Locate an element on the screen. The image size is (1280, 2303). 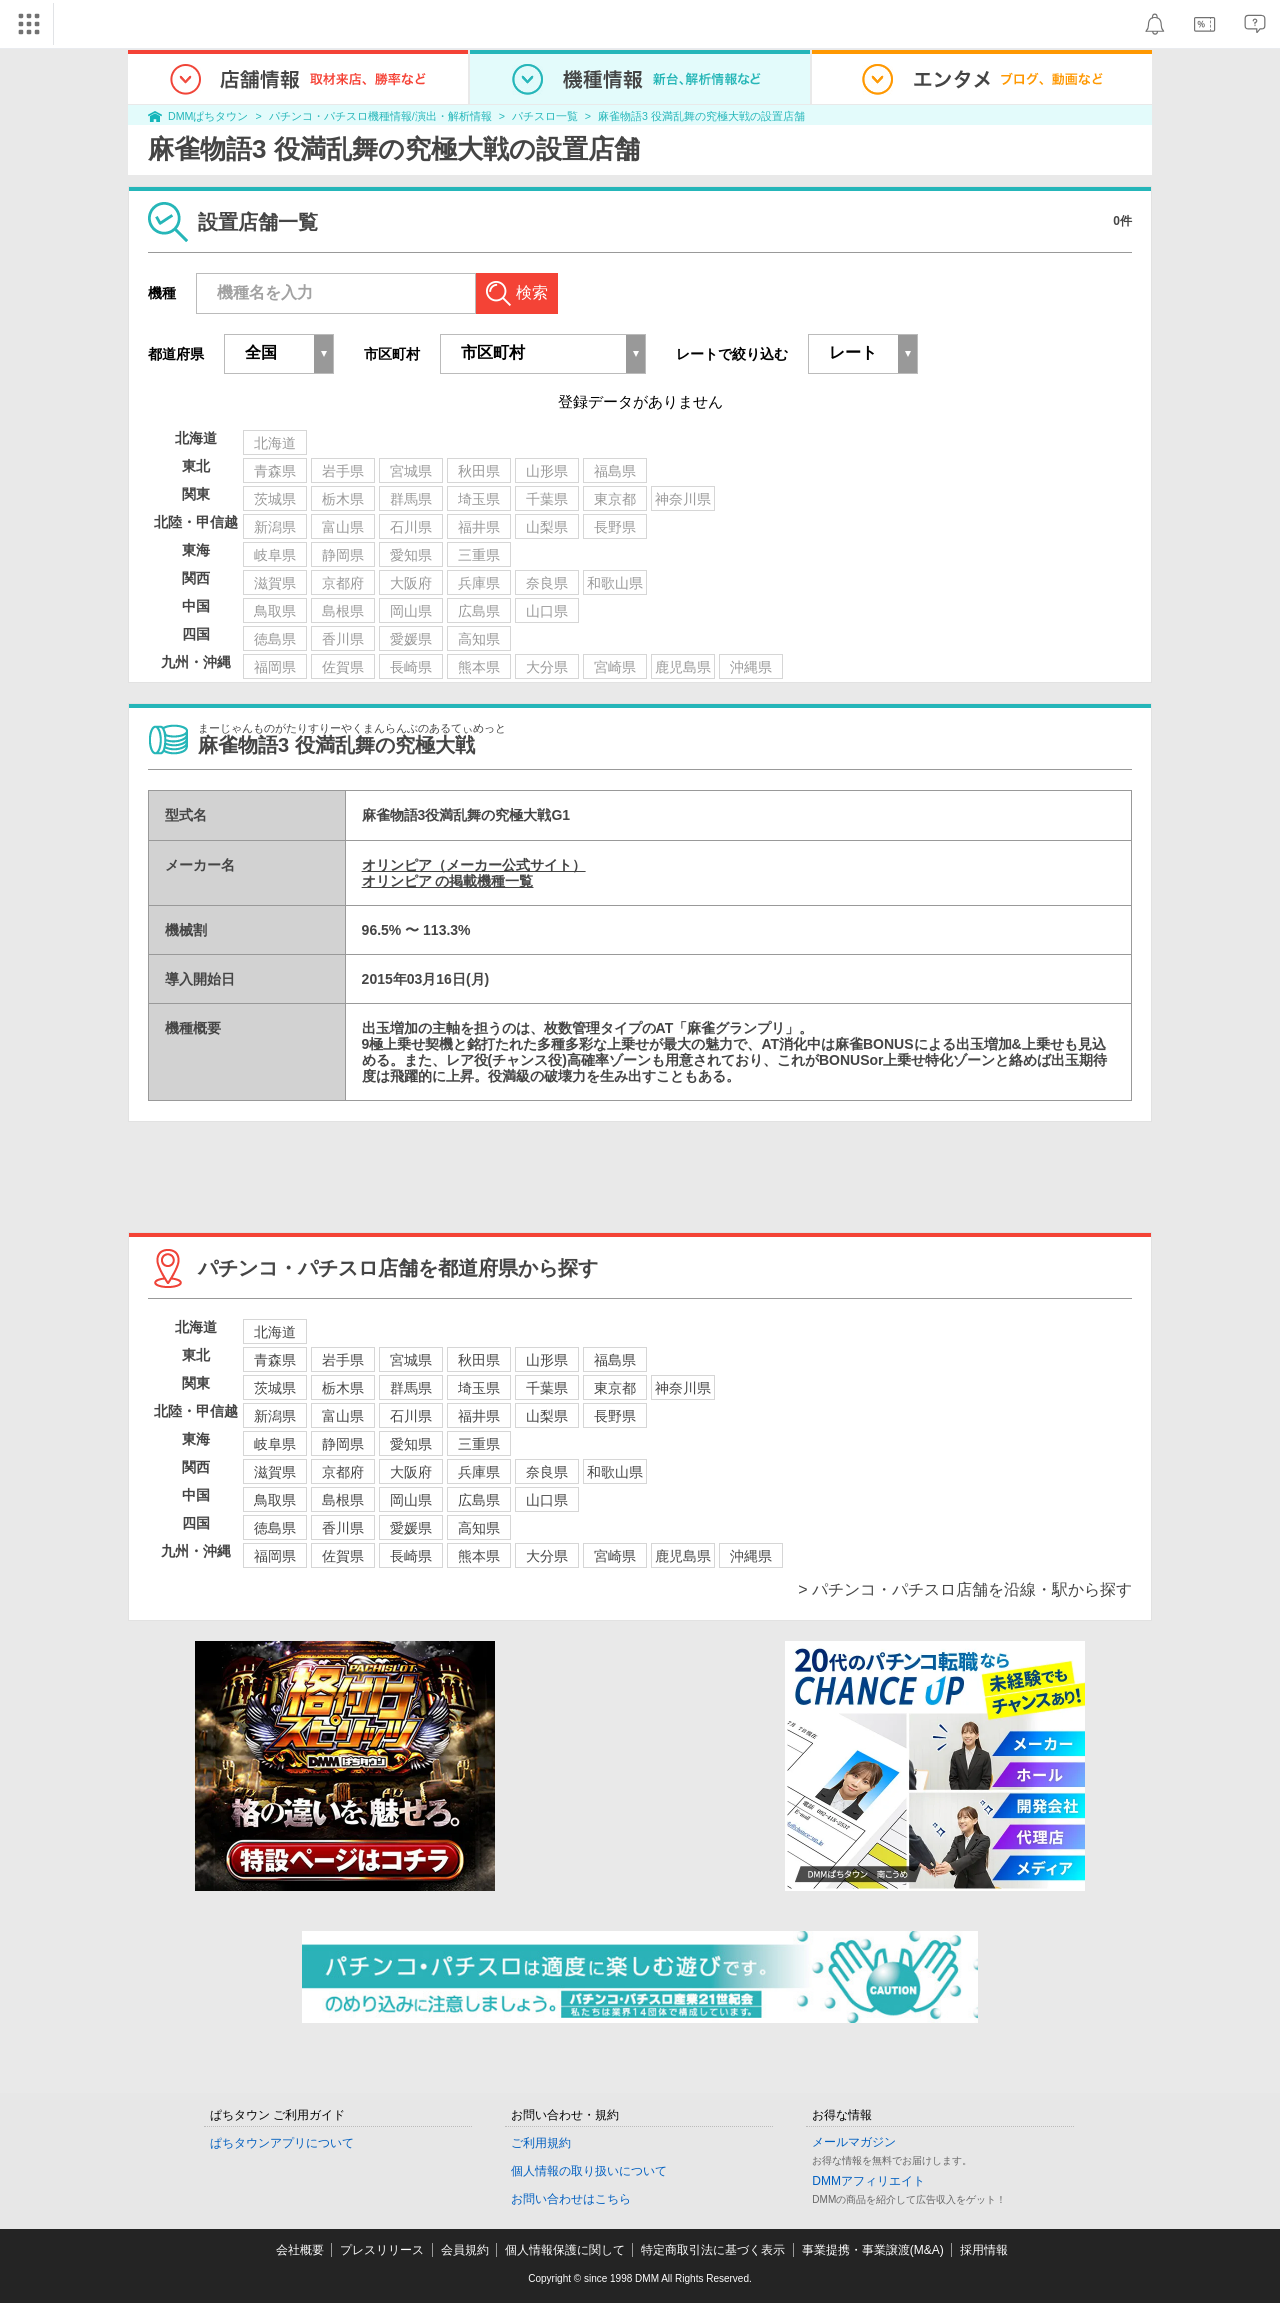
オリンピア（メーカー公式サイト） is located at coordinates (474, 865).